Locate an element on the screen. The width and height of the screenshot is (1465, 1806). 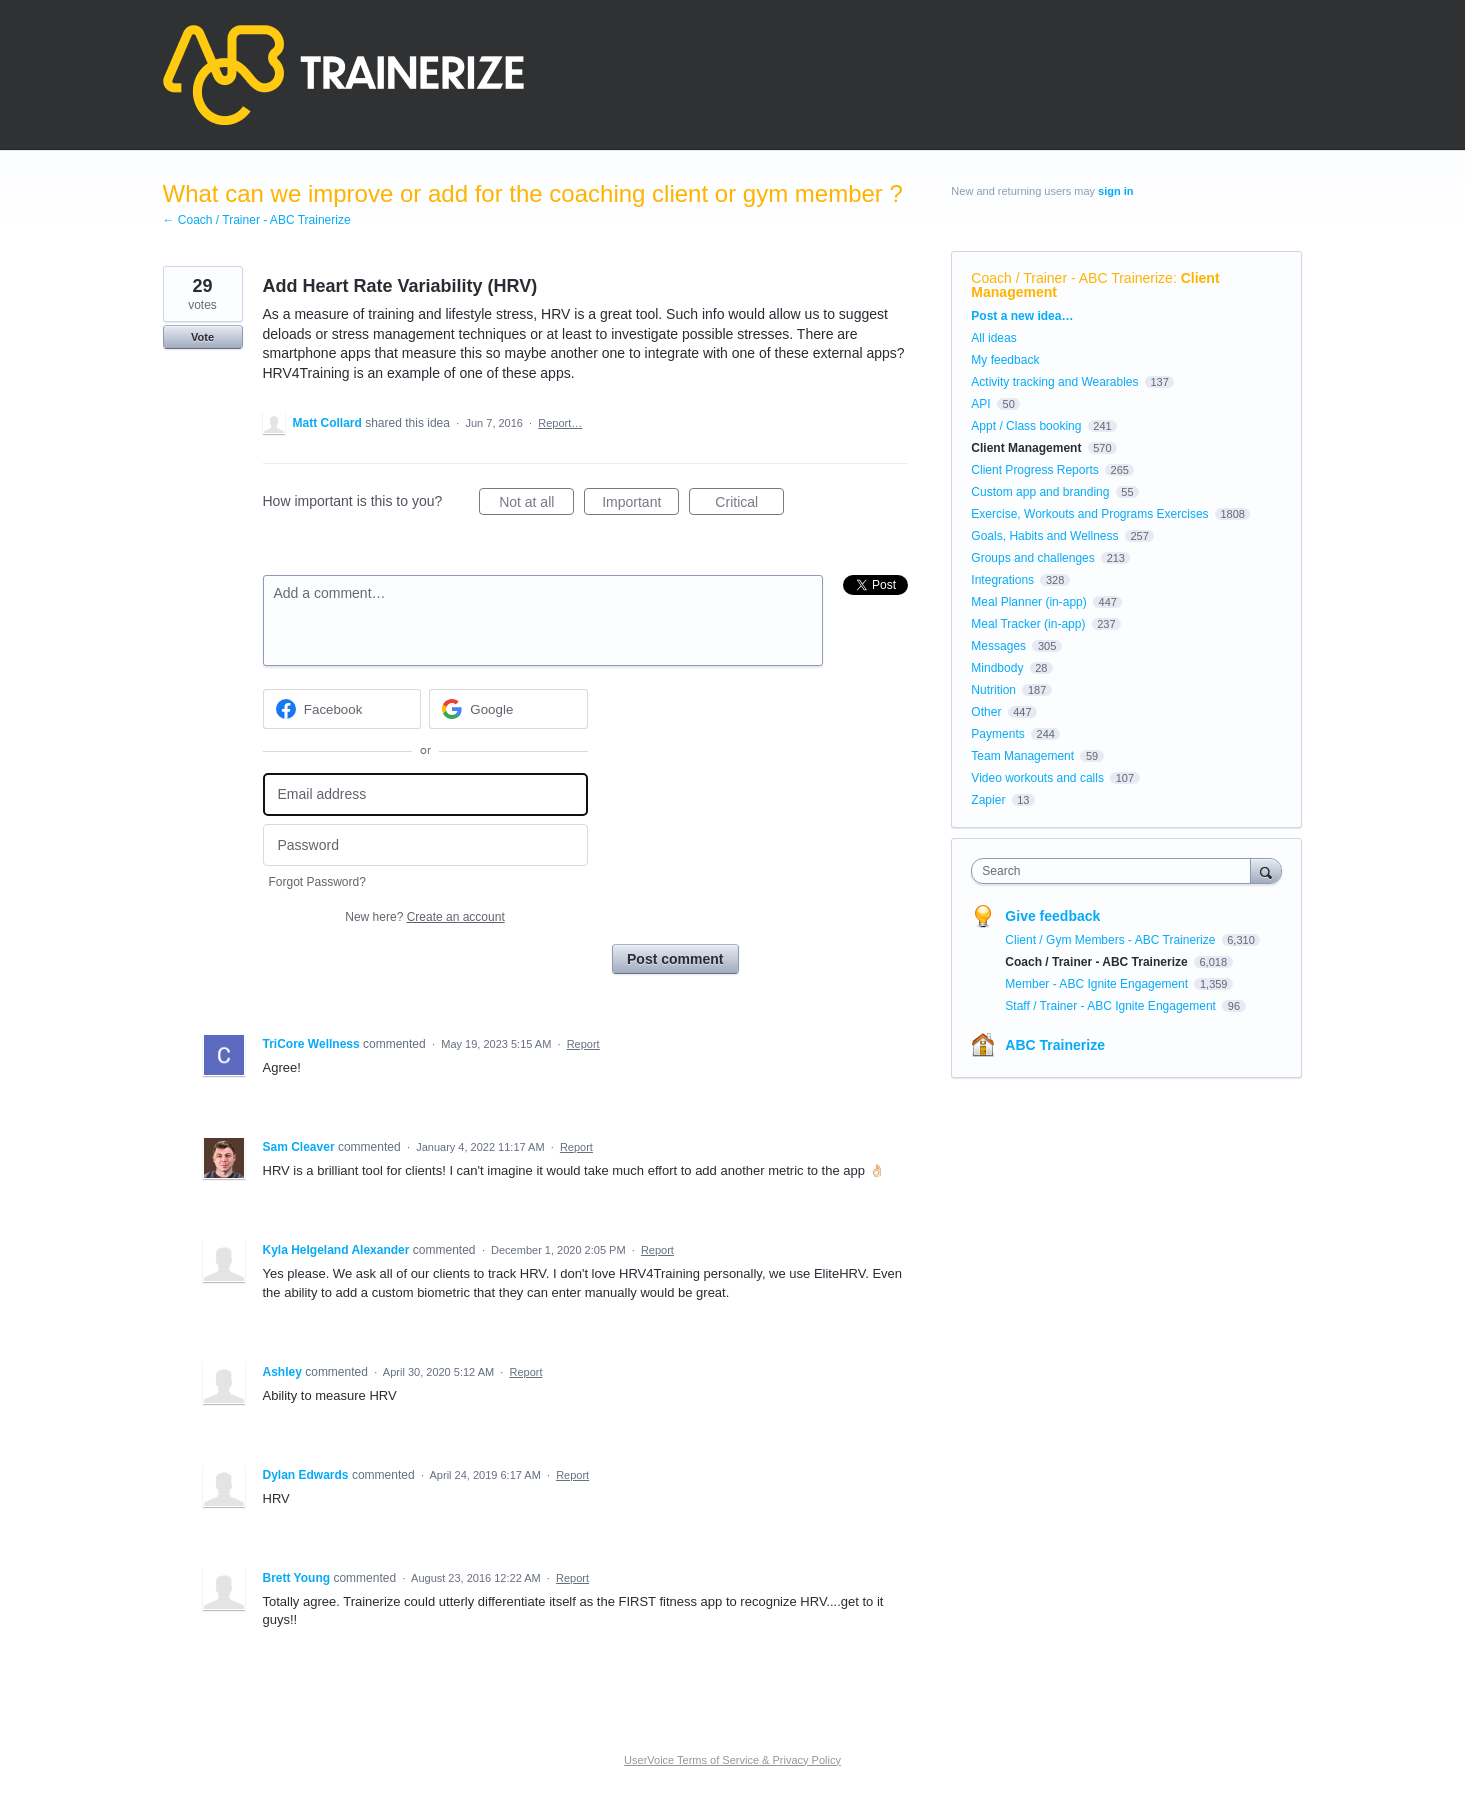
Team Management is located at coordinates (1022, 756).